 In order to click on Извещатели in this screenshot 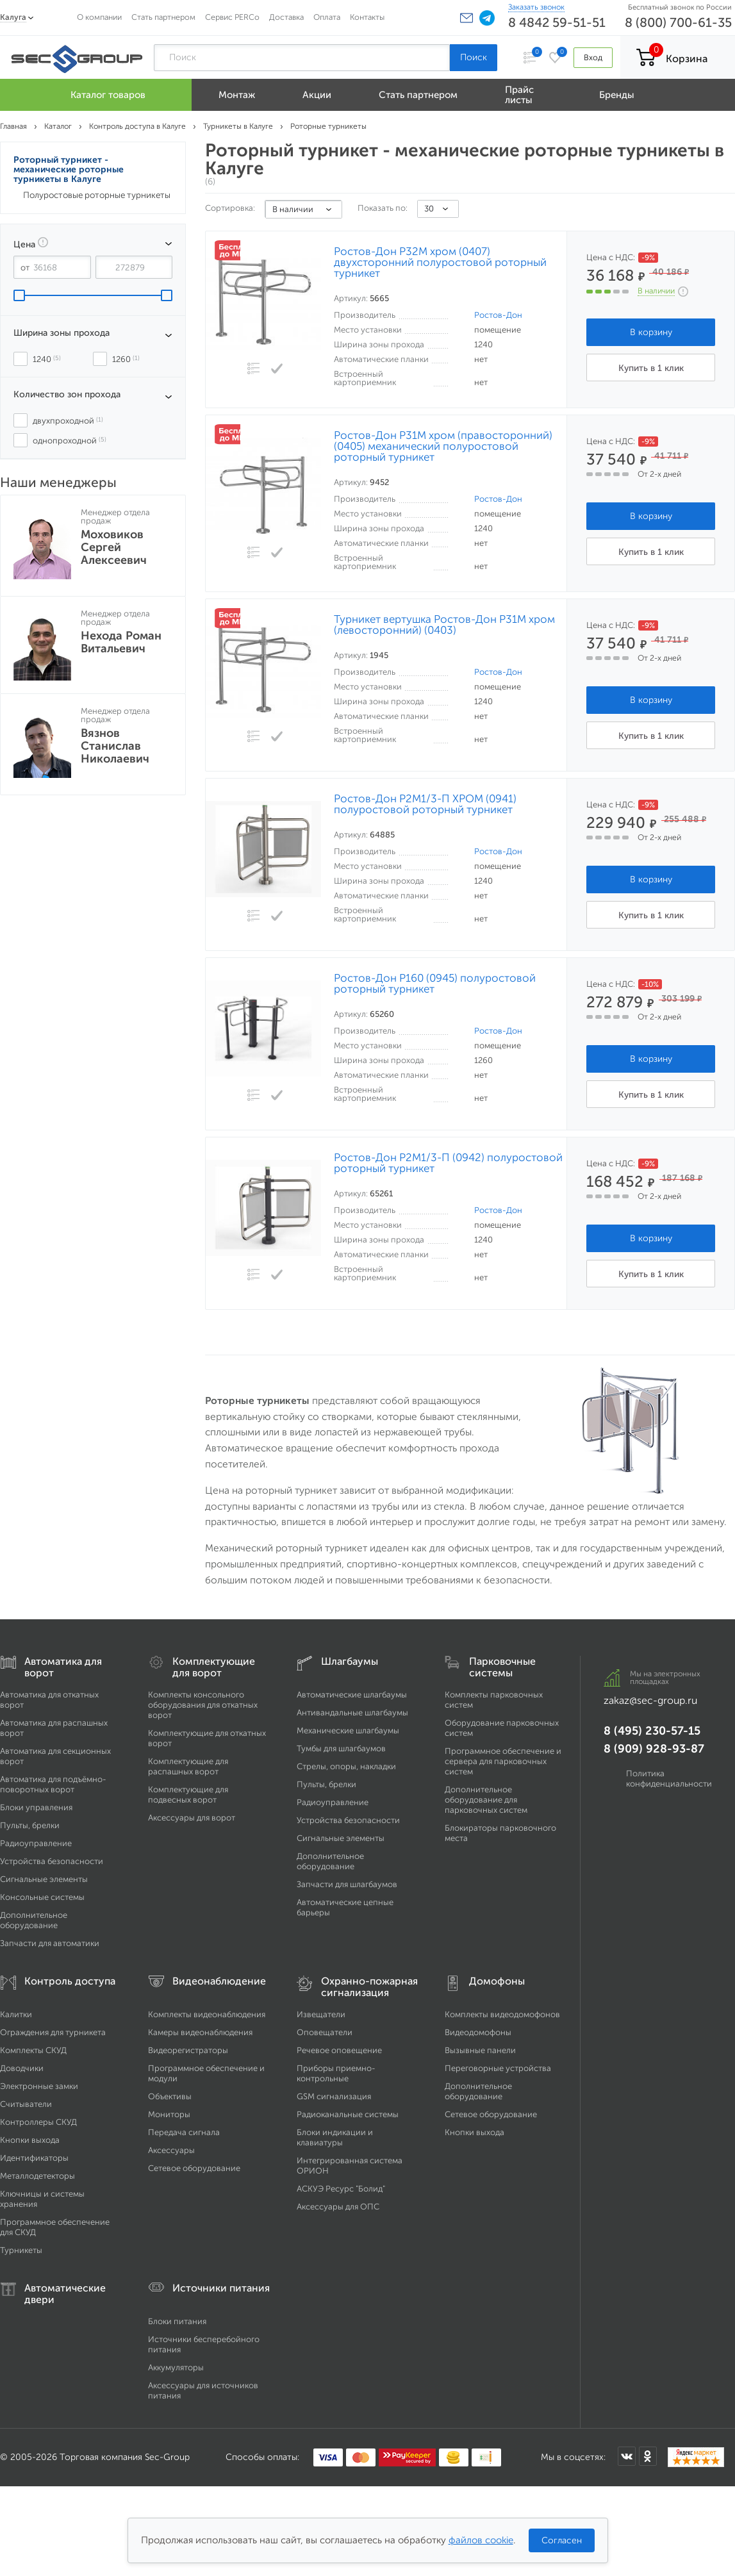, I will do `click(321, 2014)`.